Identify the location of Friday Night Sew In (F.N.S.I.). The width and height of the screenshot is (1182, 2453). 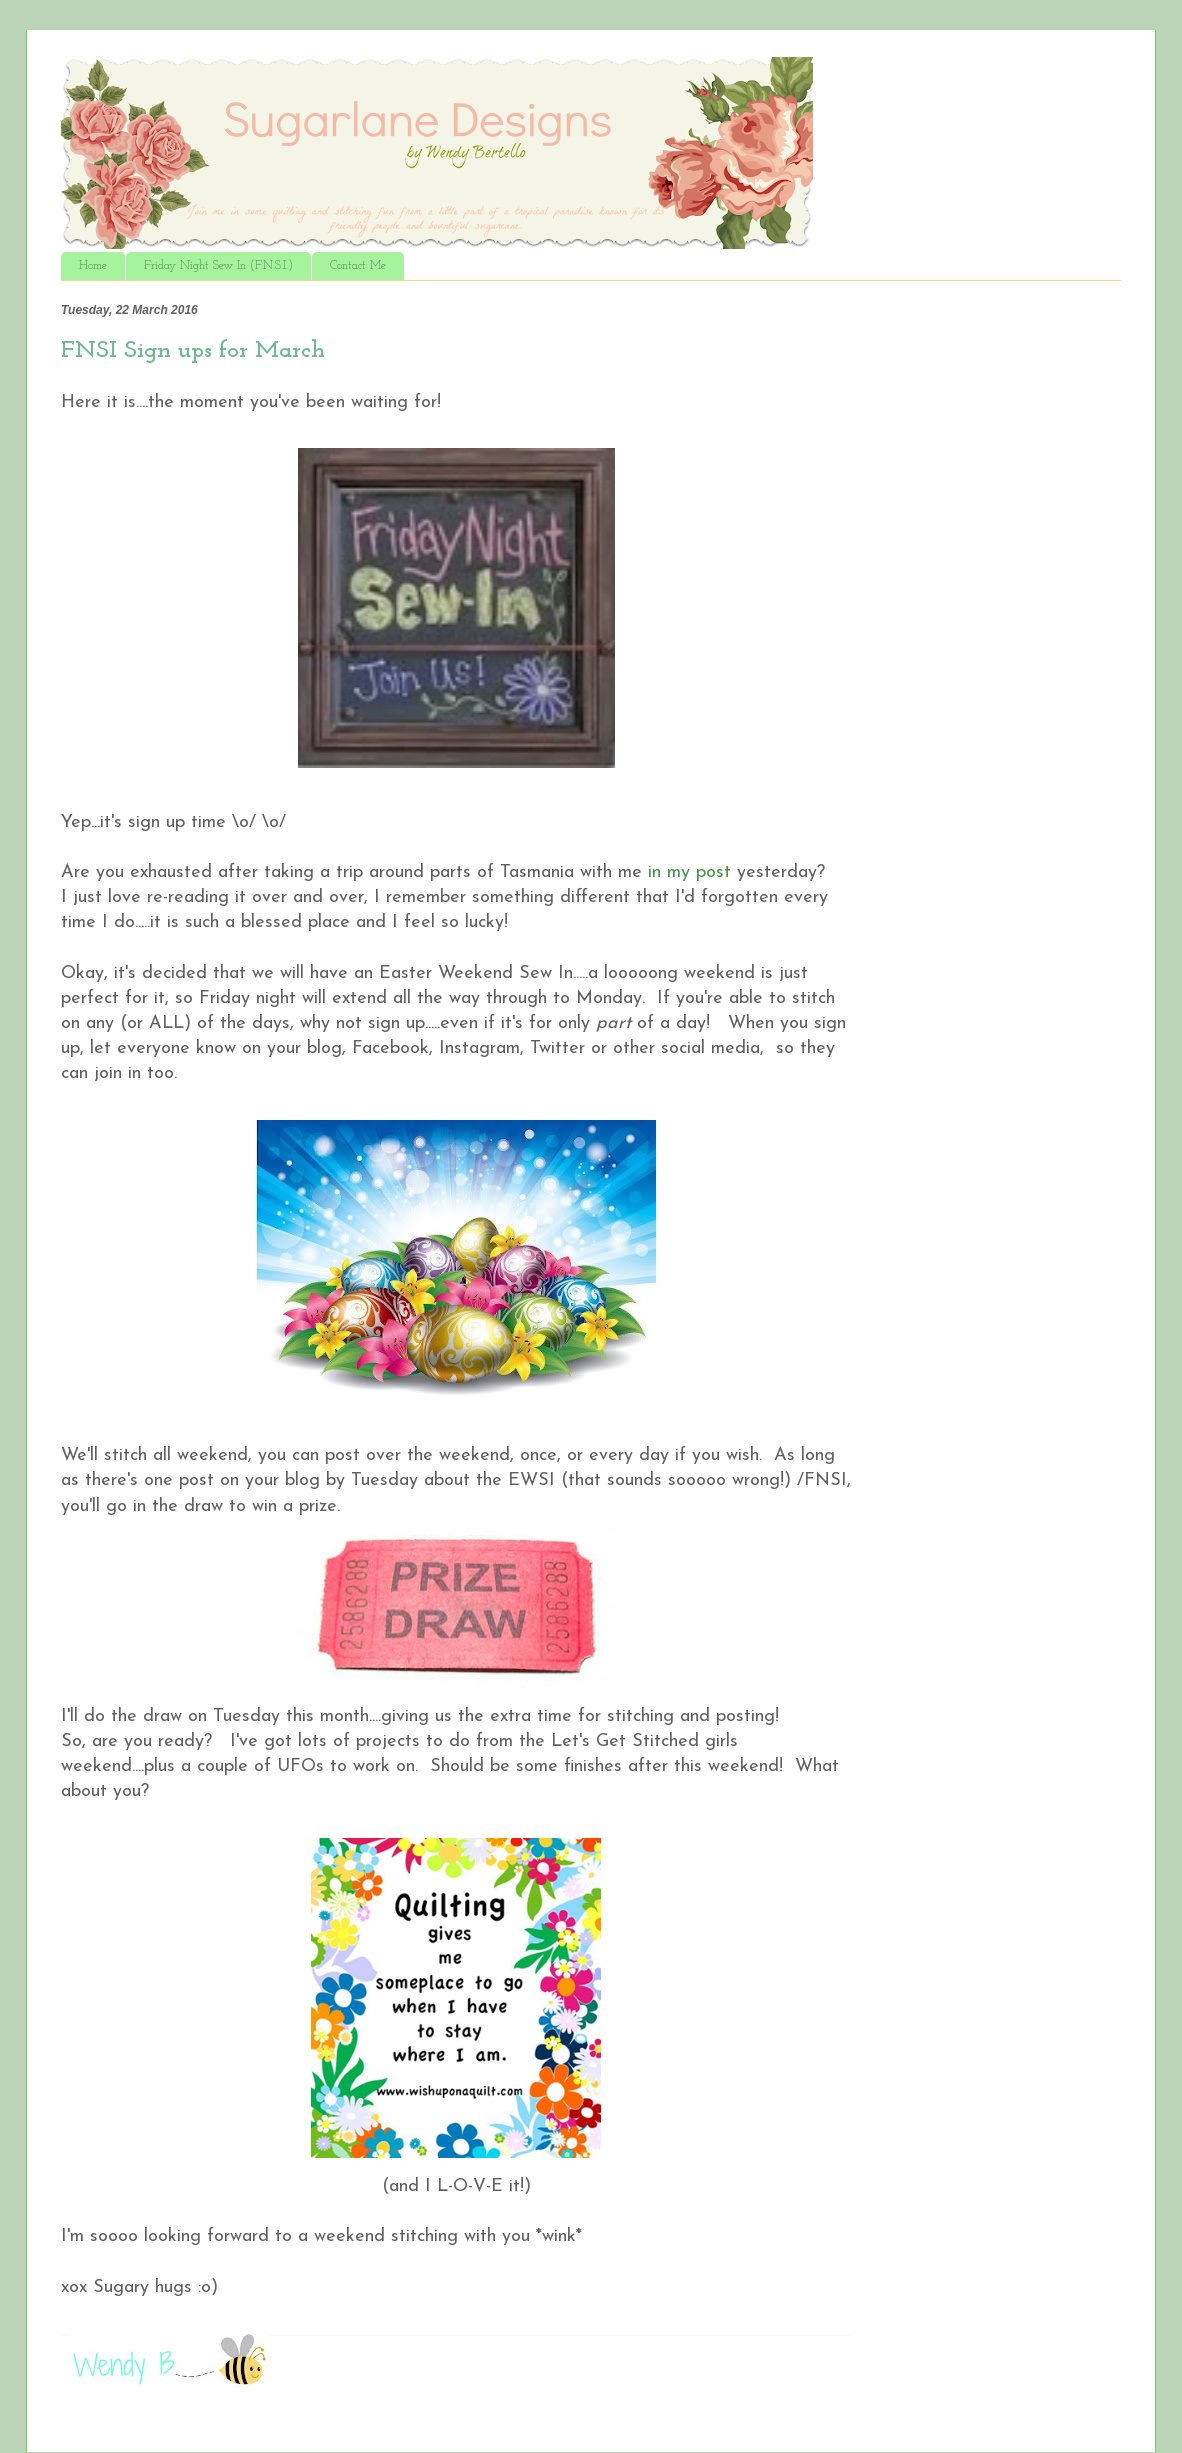
(218, 266).